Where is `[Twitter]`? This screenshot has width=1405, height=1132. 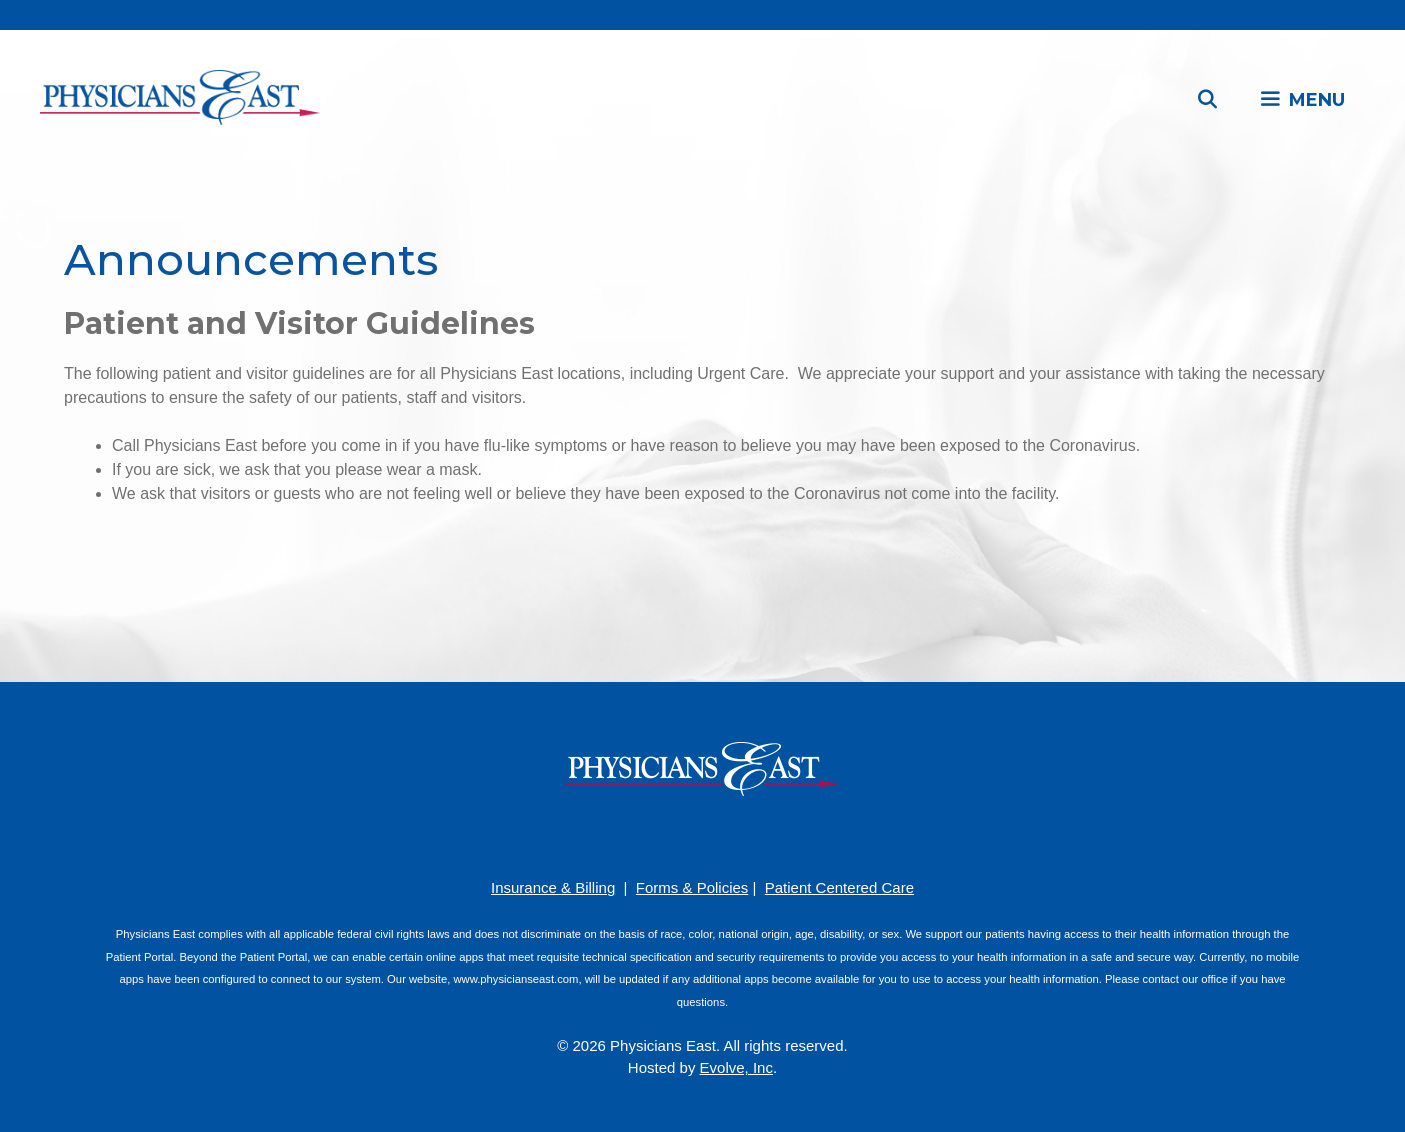 [Twitter] is located at coordinates (763, 835).